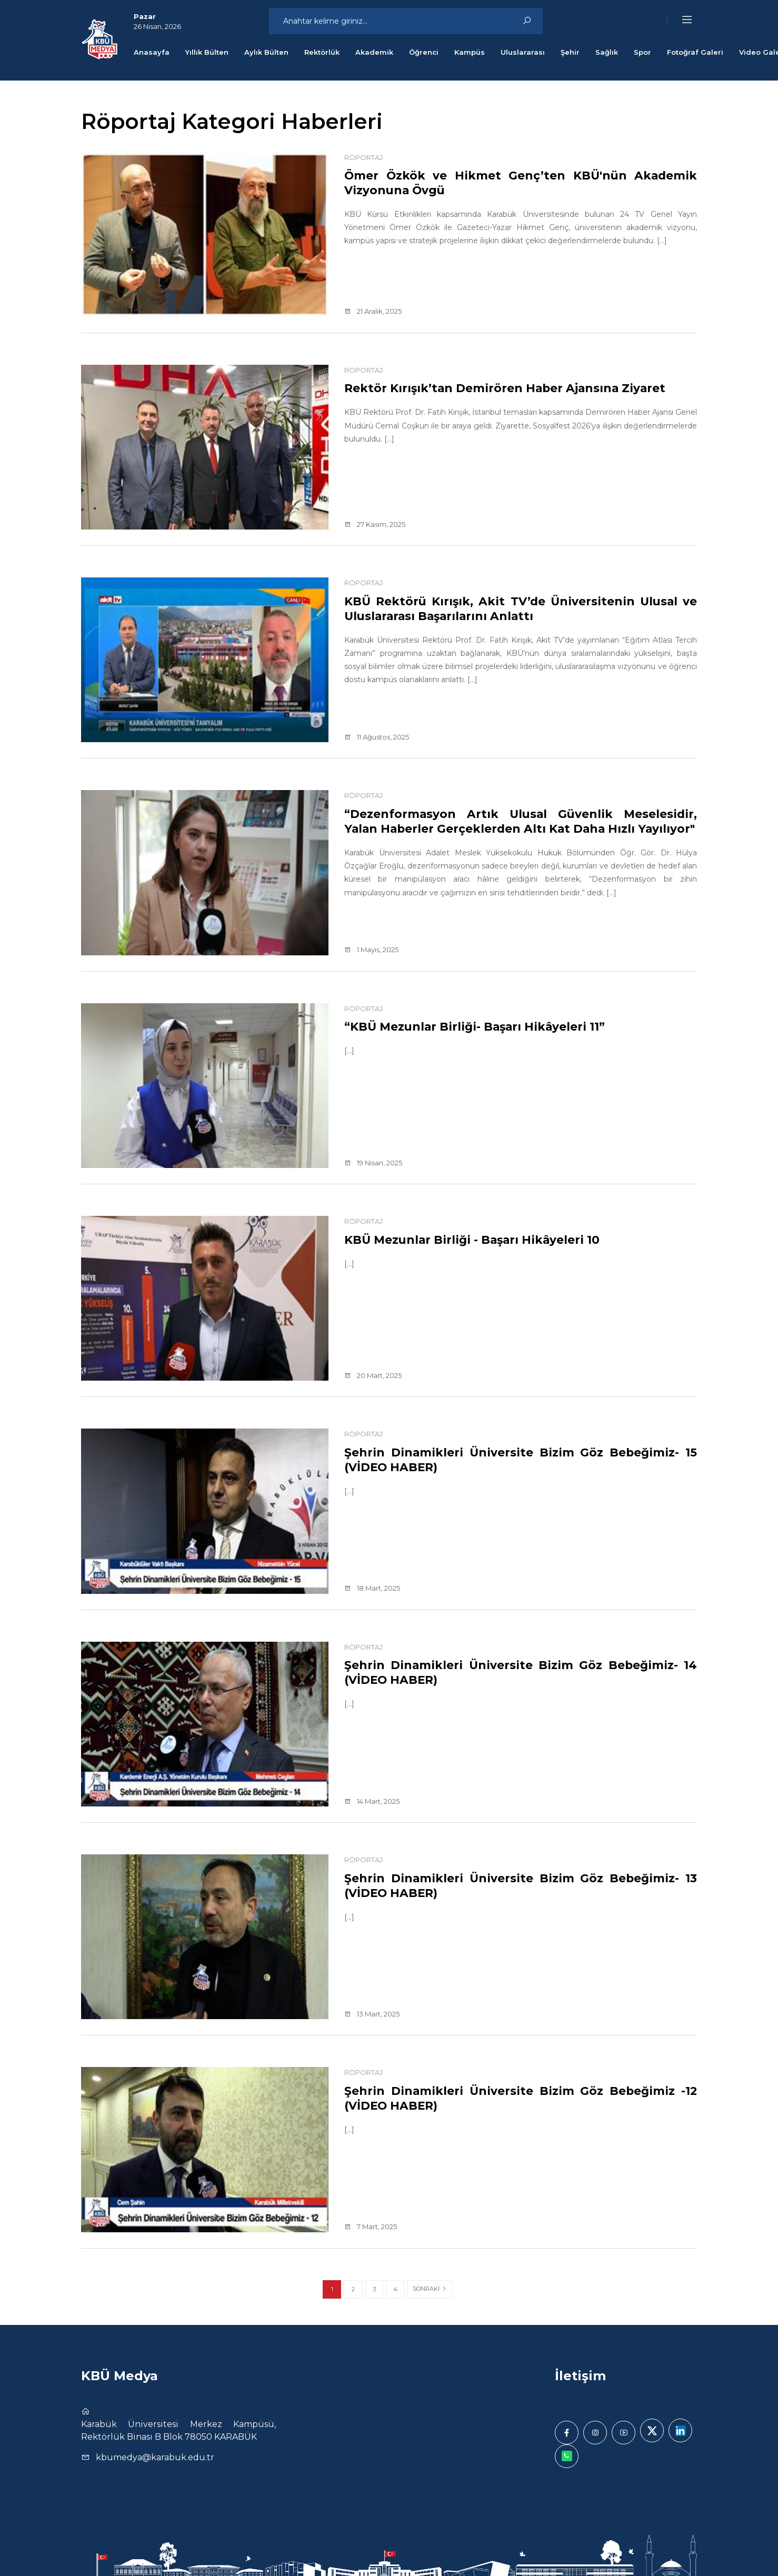  Describe the element at coordinates (520, 2098) in the screenshot. I see `Şehrin Dinamikleri Üniversite Bizim Göz Bebeğimiz -12 (VİDEO HABER)` at that location.